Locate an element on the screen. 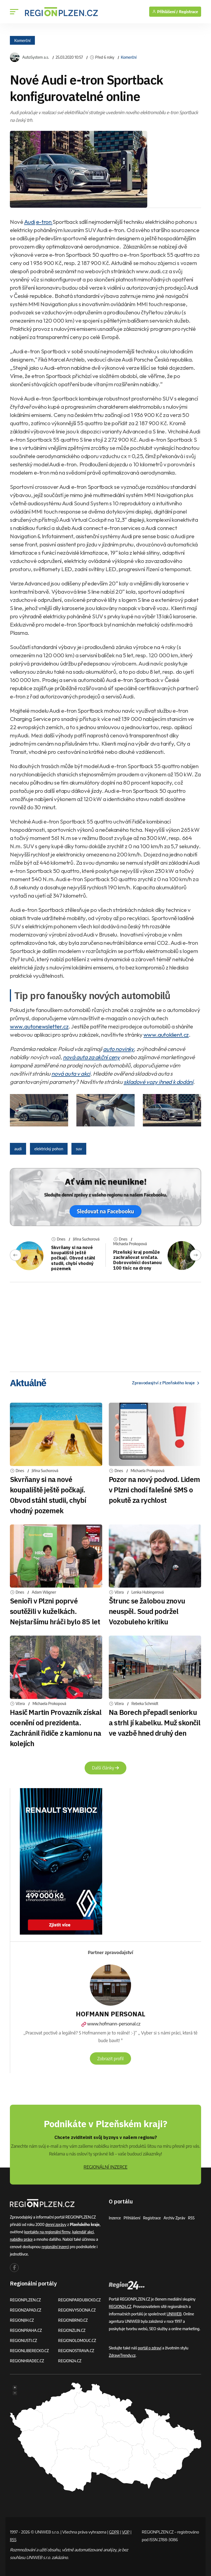 The image size is (211, 2576). nabídky práce is located at coordinates (21, 2239).